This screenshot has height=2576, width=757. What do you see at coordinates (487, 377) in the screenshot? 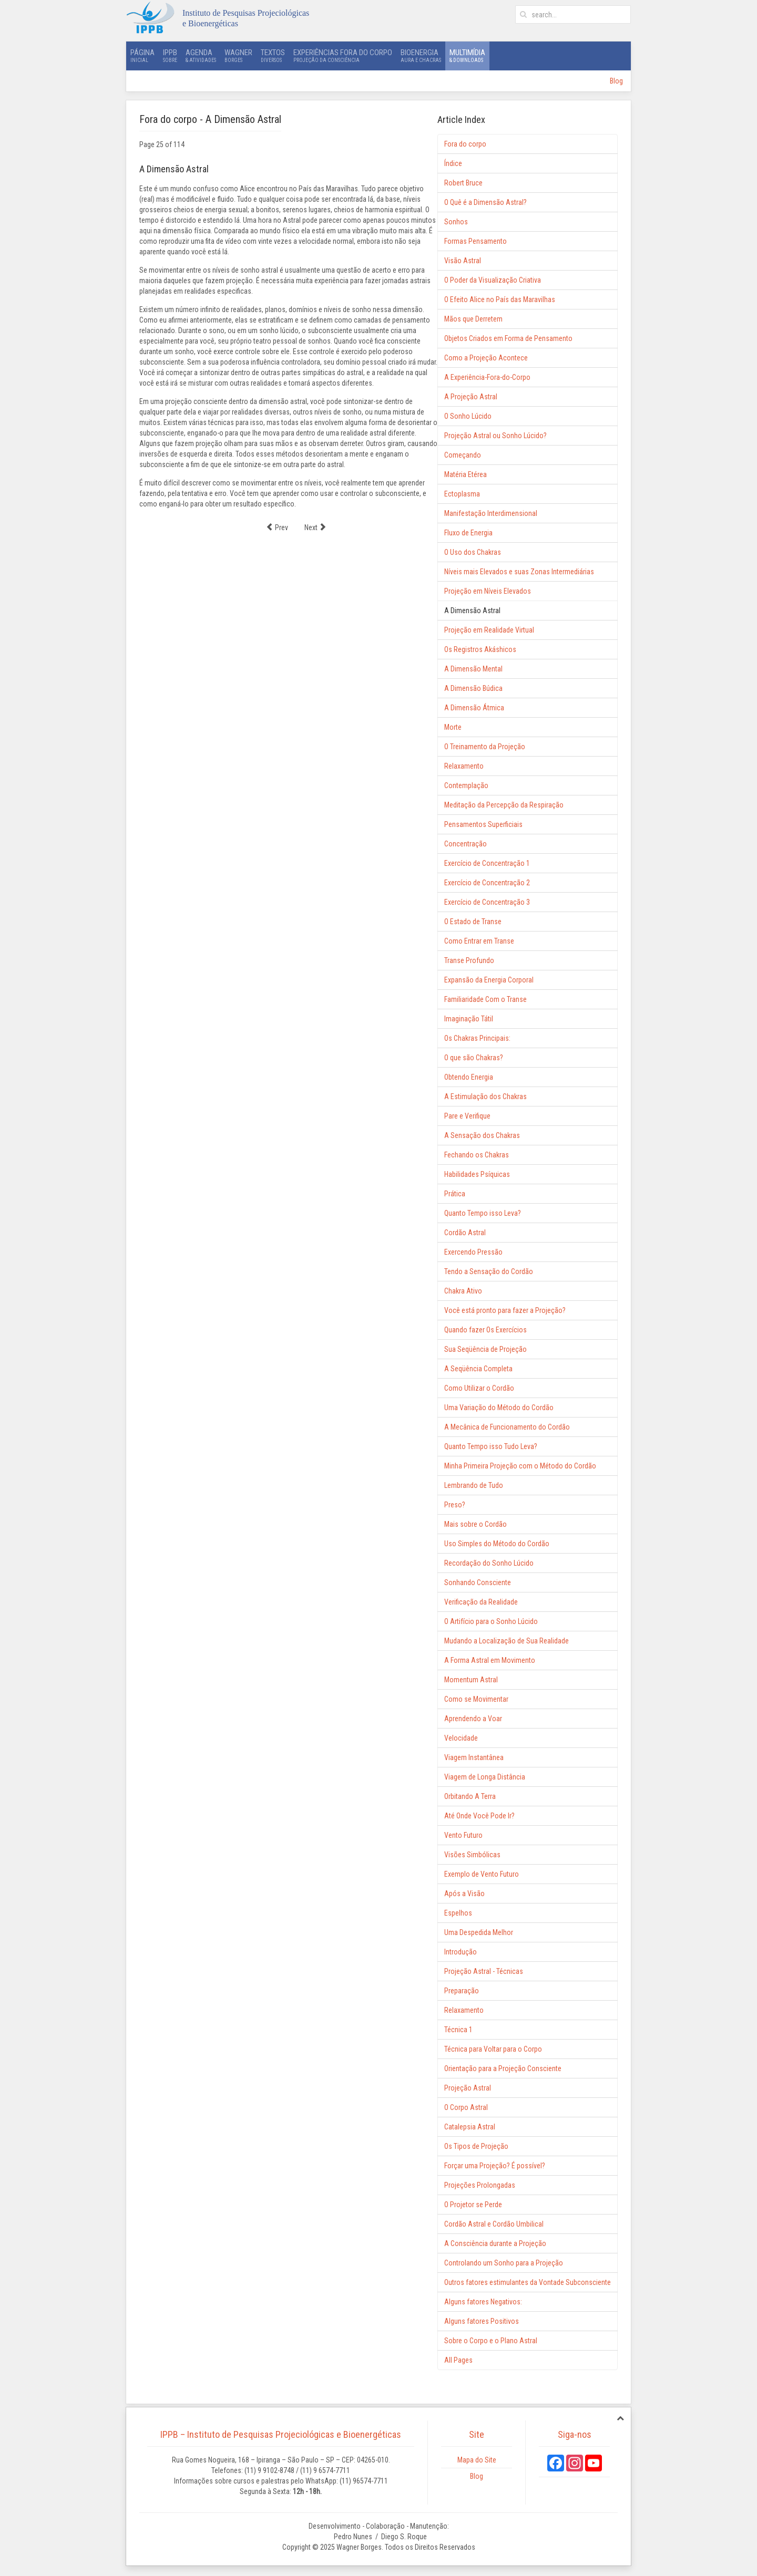
I see `A Experiência-Fora-do-Corpo` at bounding box center [487, 377].